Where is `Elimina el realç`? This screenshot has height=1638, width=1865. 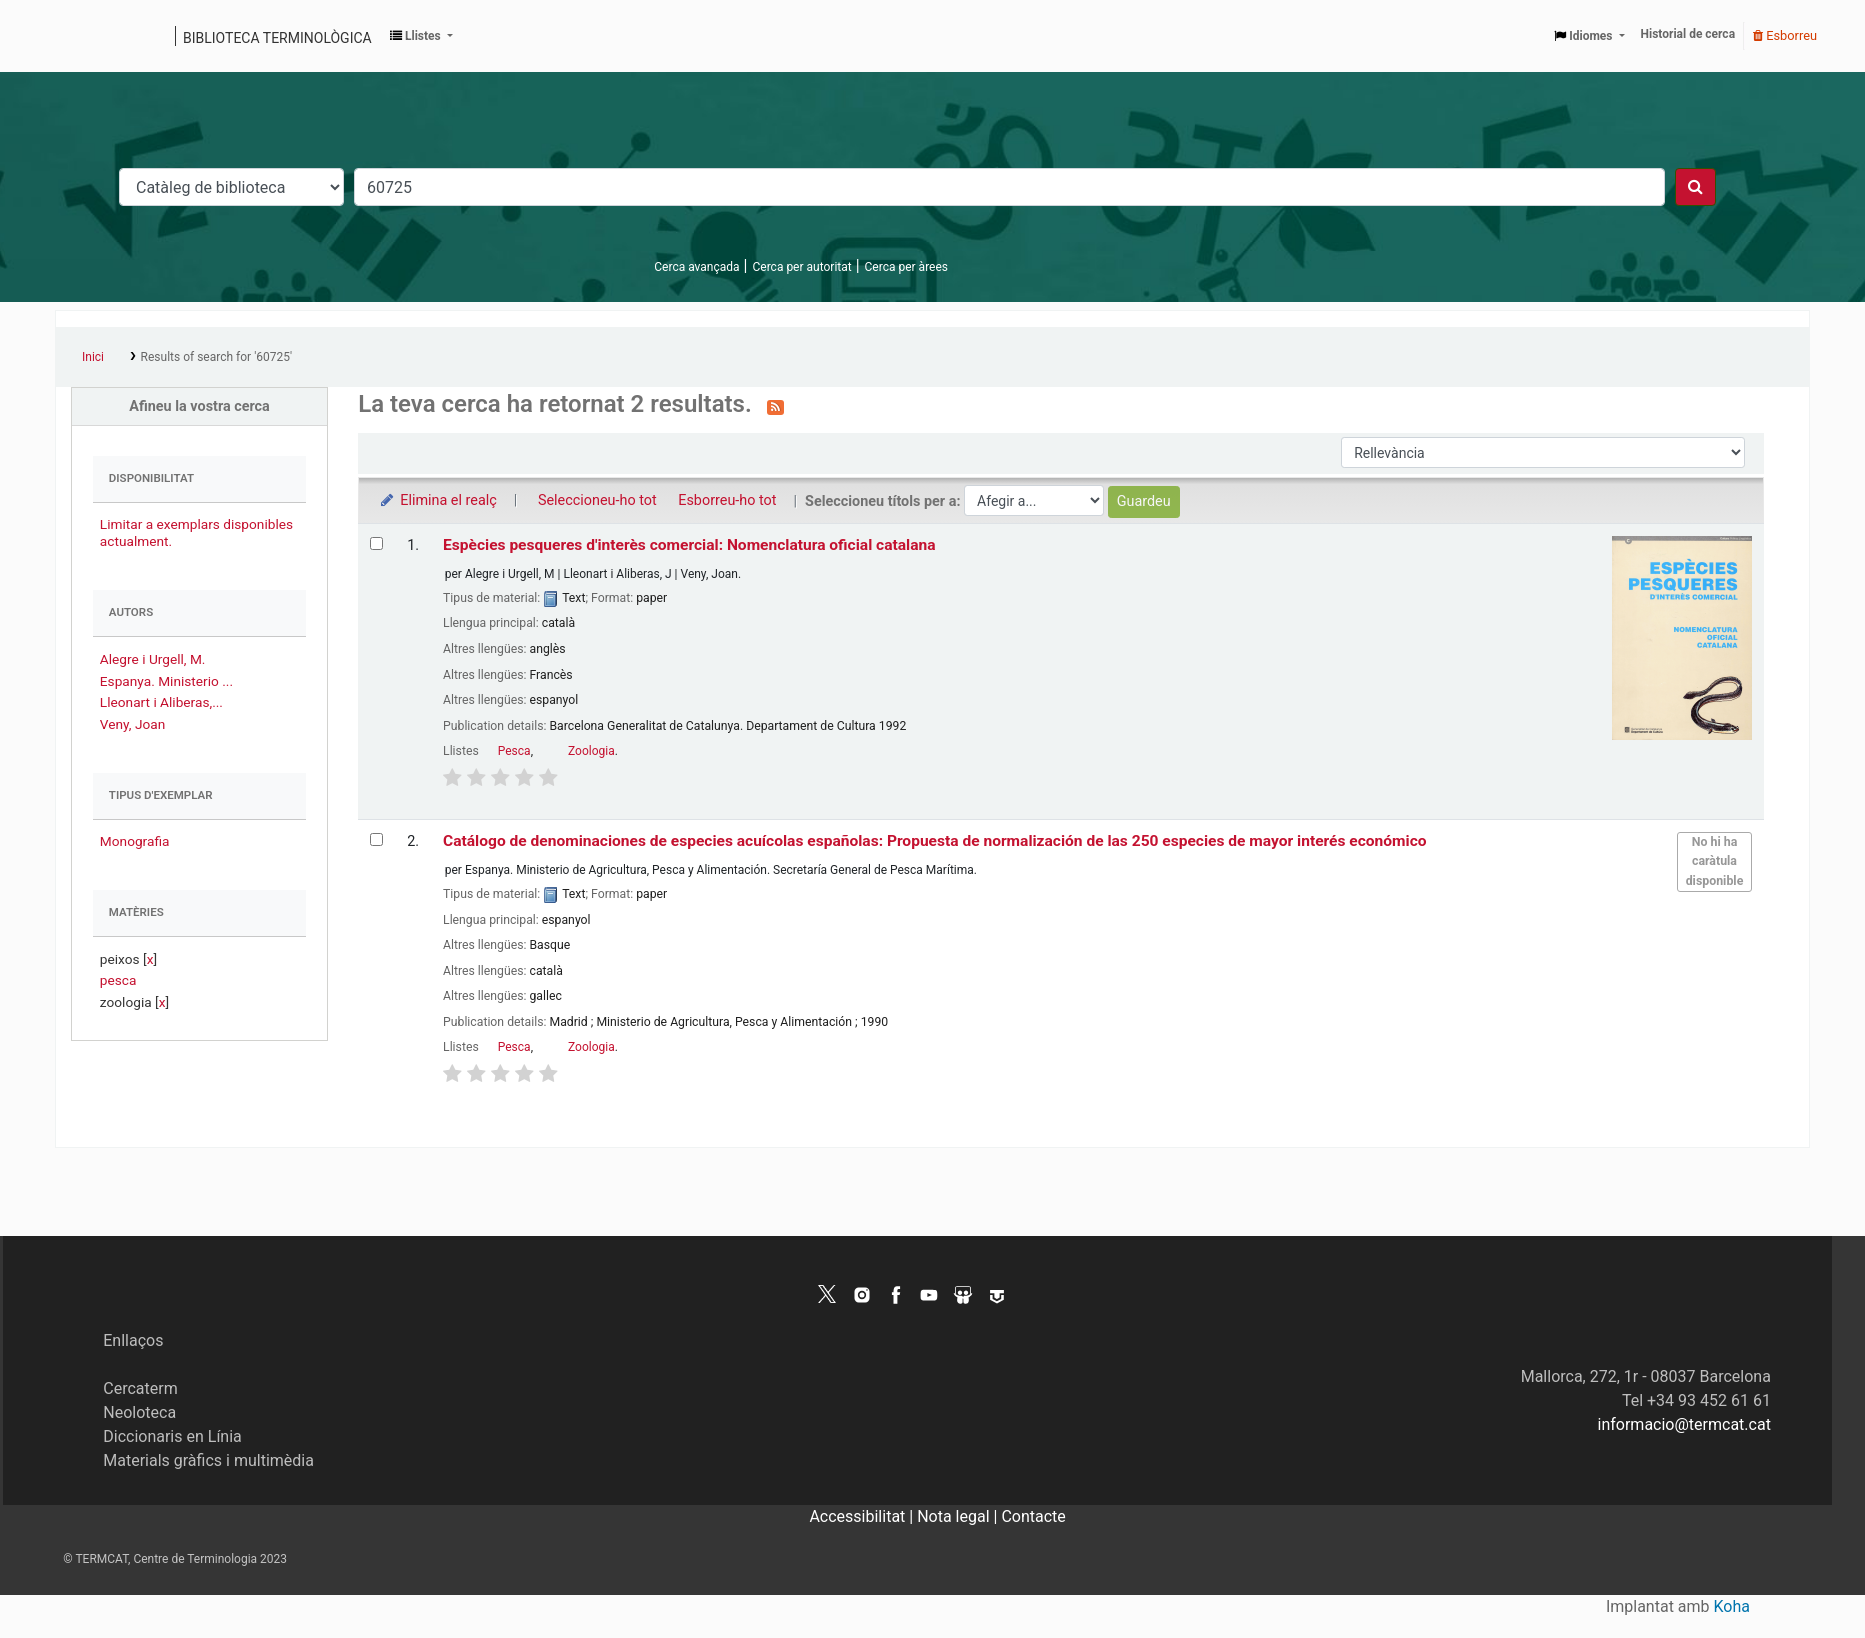 Elimina el realç is located at coordinates (437, 500).